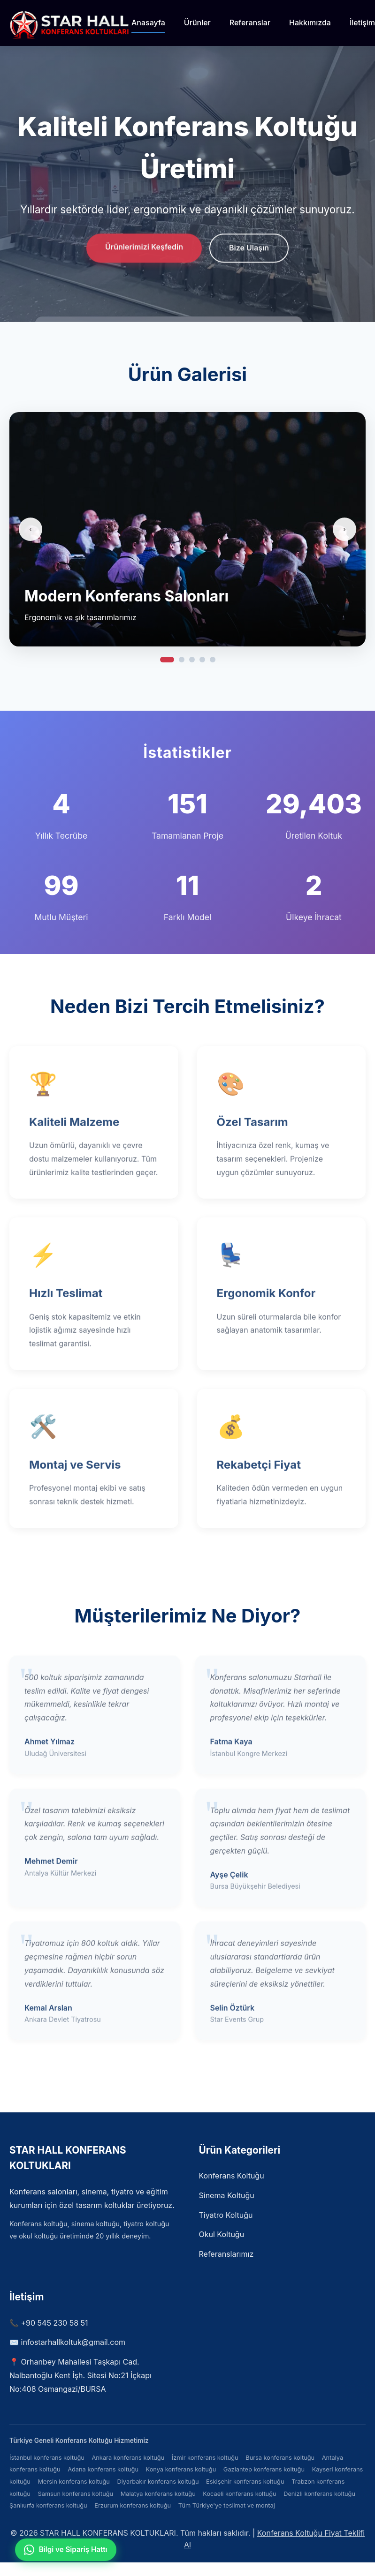 This screenshot has width=375, height=2576. Describe the element at coordinates (65, 2549) in the screenshot. I see `[WhatsApp ile iletişime geçin]` at that location.